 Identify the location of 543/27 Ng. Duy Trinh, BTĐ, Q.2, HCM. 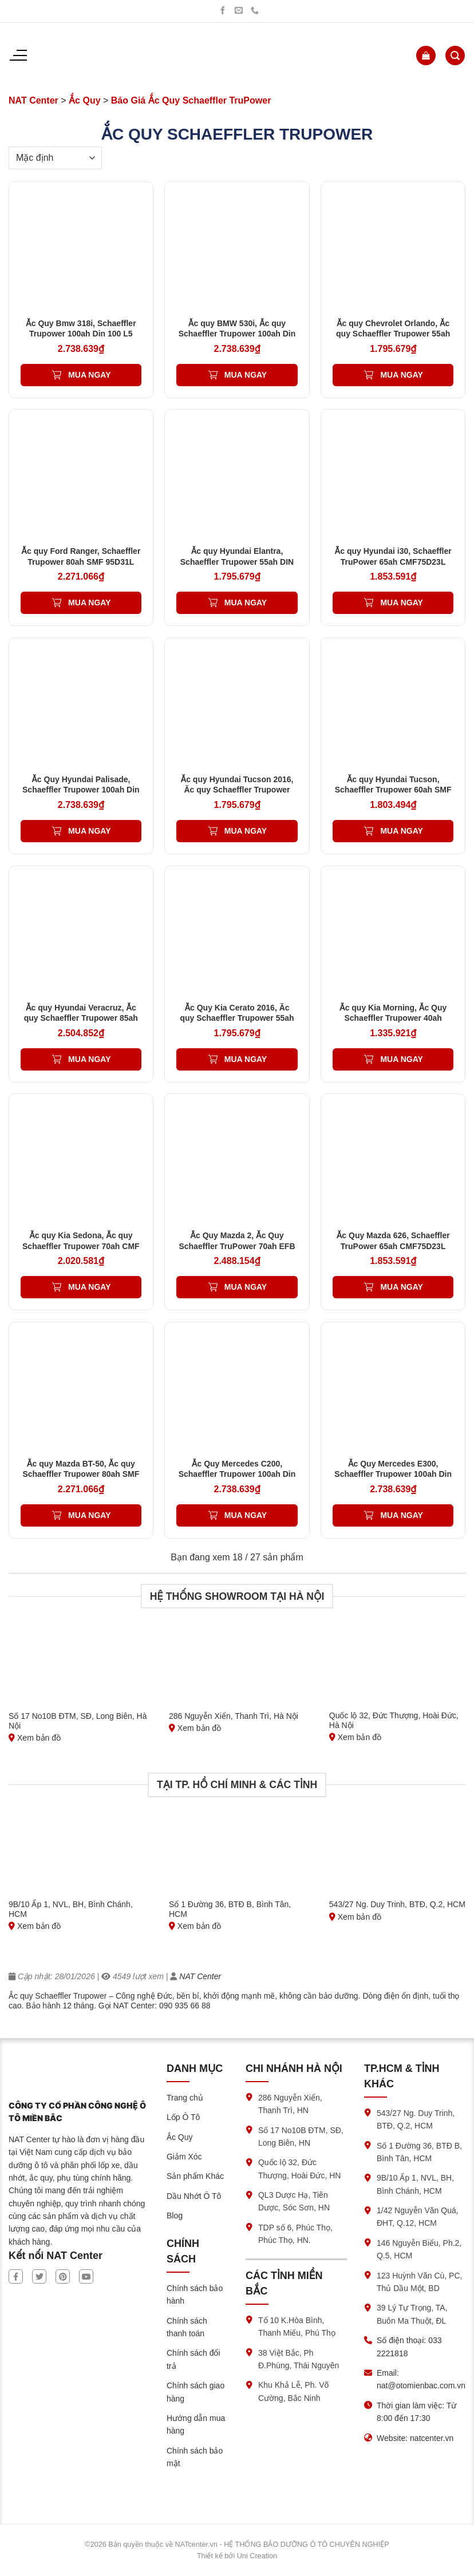
(416, 2119).